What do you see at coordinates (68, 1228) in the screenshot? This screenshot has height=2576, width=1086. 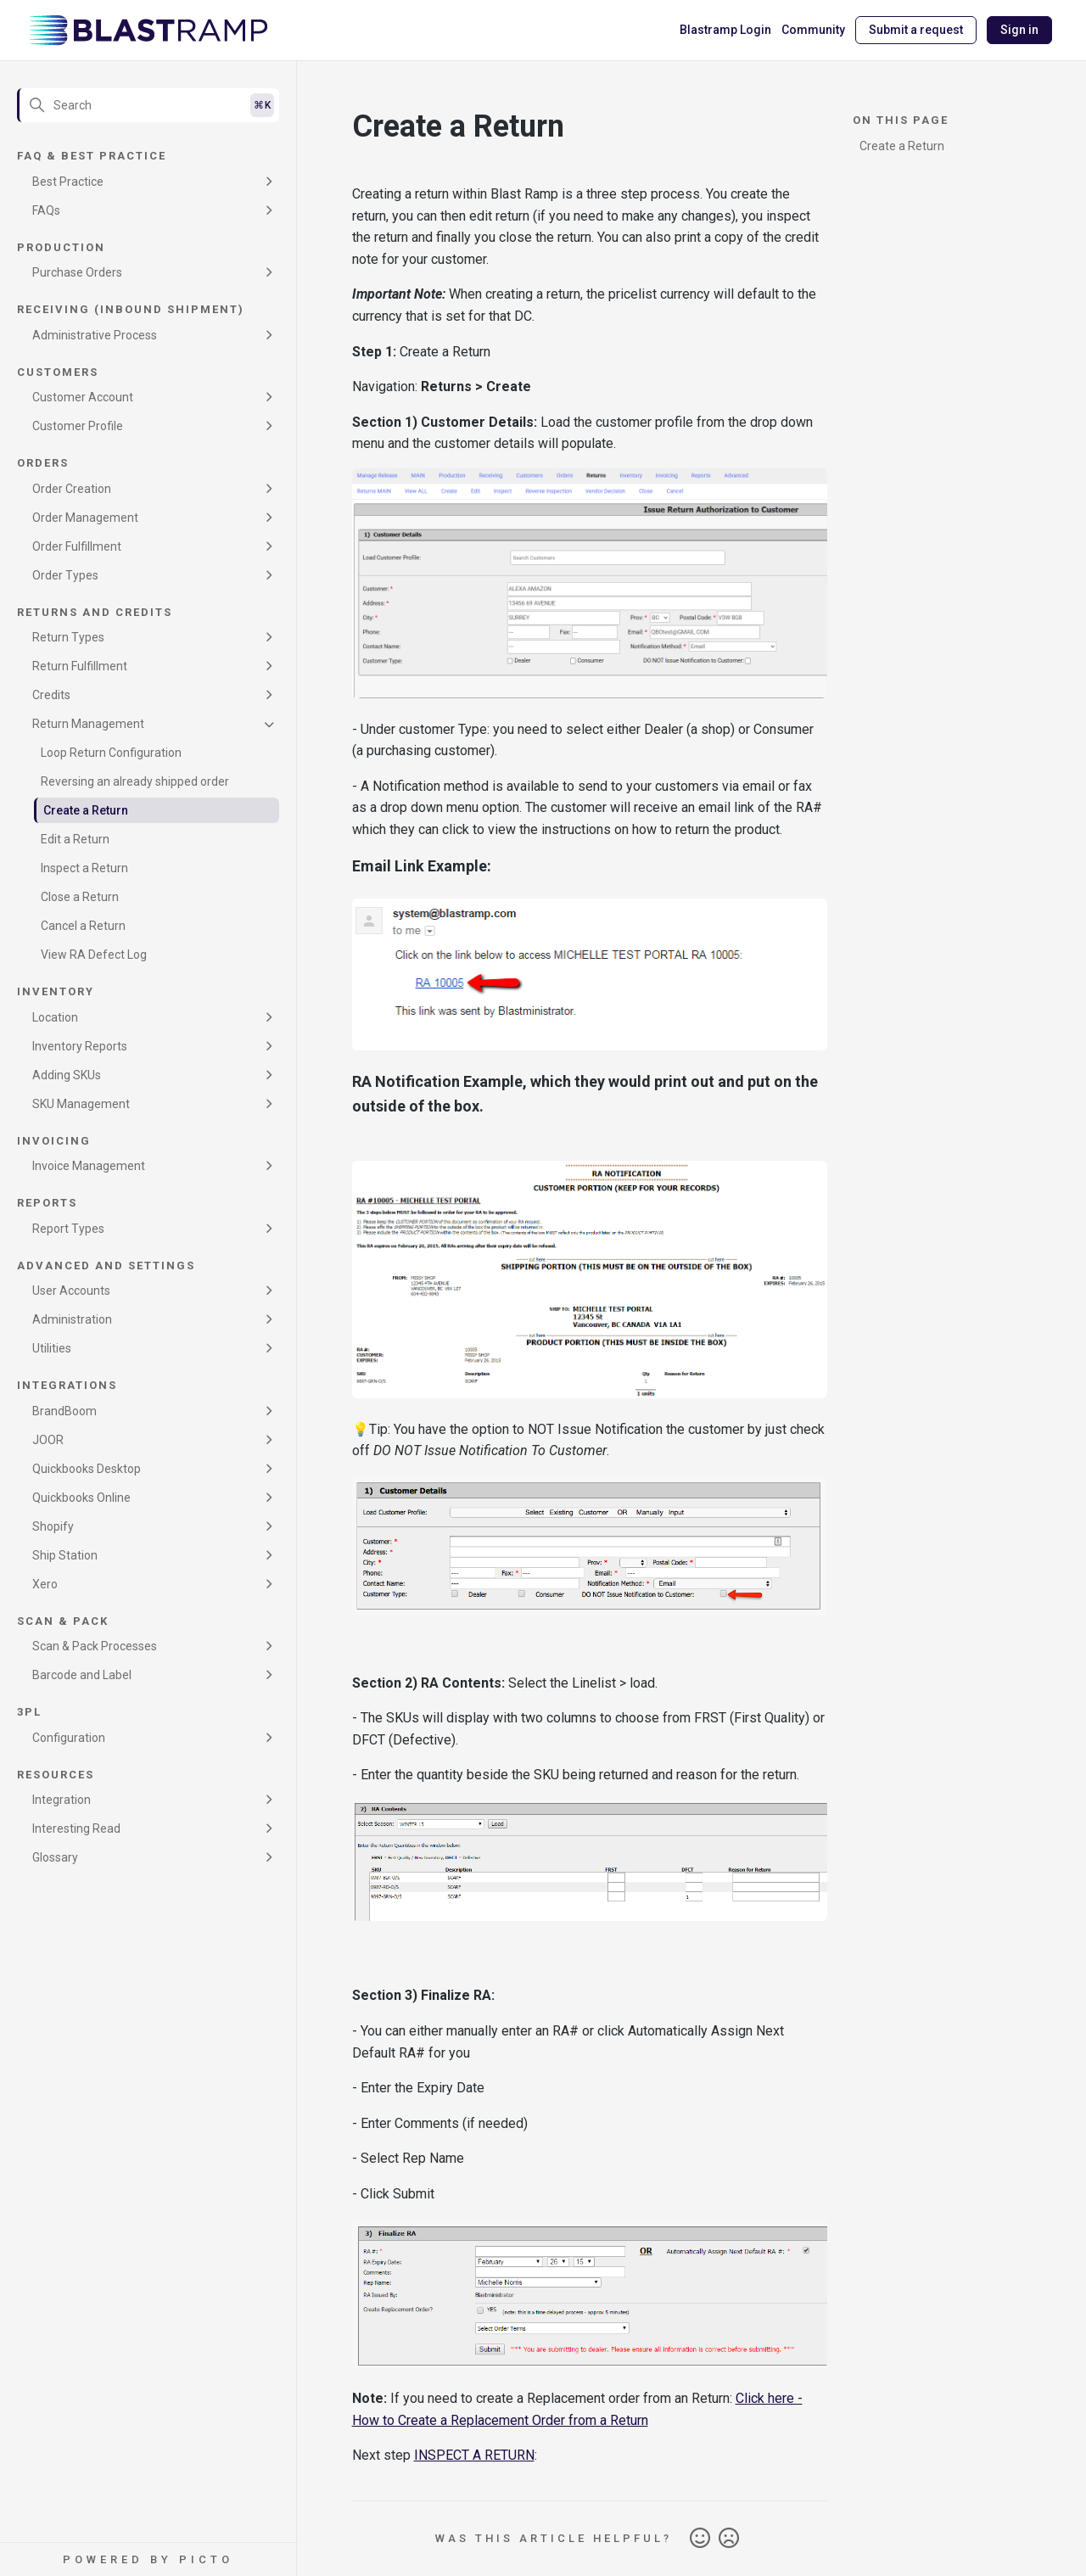 I see `Report Types` at bounding box center [68, 1228].